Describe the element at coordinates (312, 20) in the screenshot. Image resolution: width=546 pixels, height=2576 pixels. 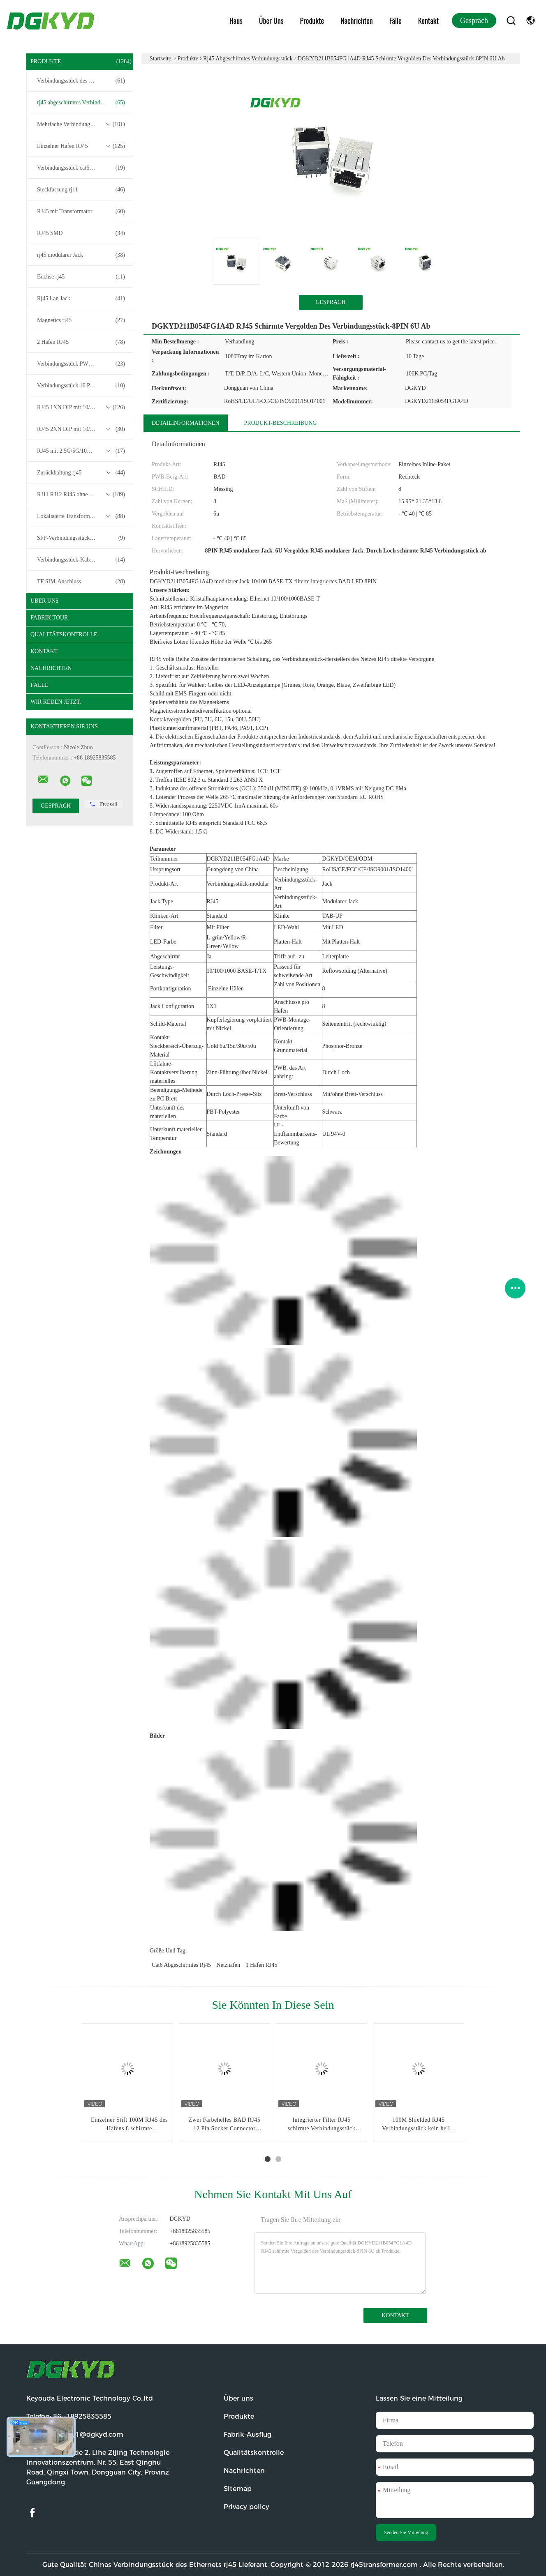
I see `Produkte` at that location.